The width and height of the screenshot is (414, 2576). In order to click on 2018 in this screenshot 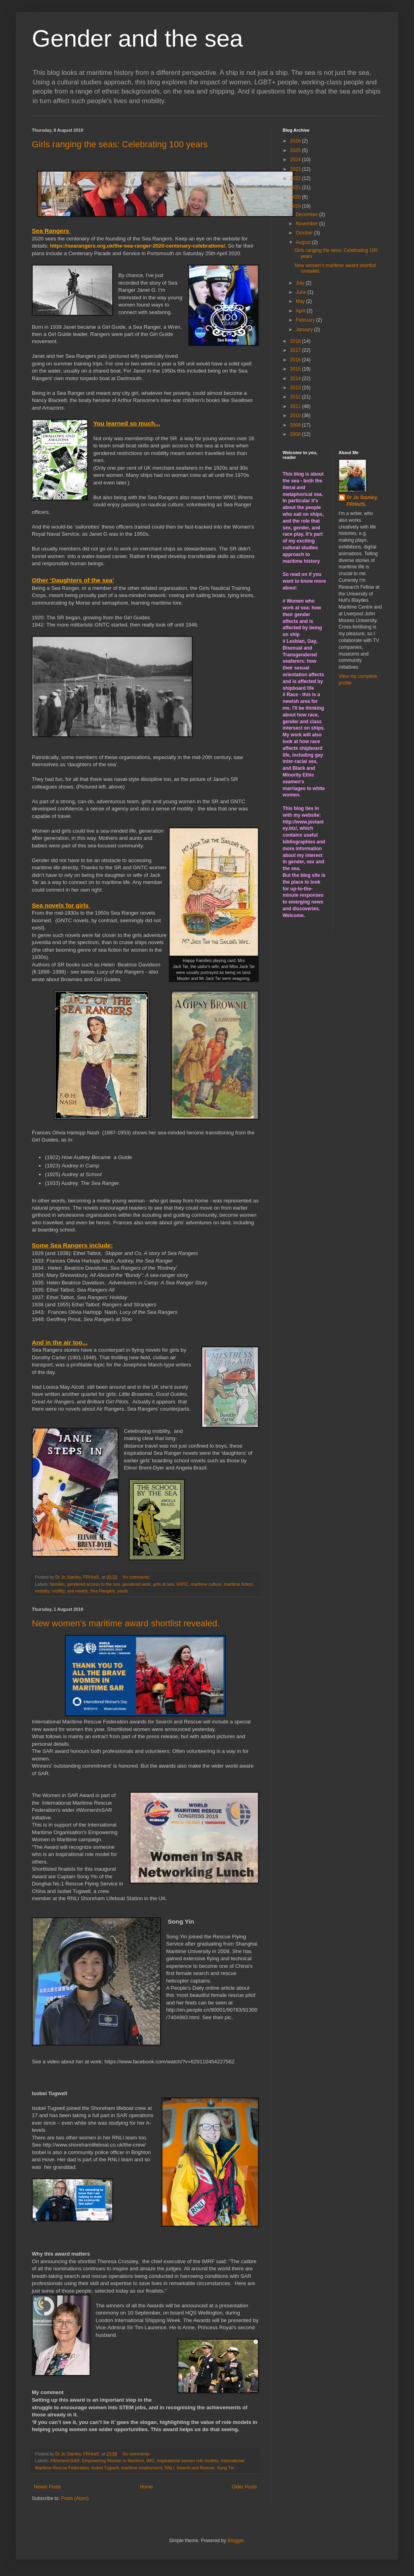, I will do `click(296, 341)`.